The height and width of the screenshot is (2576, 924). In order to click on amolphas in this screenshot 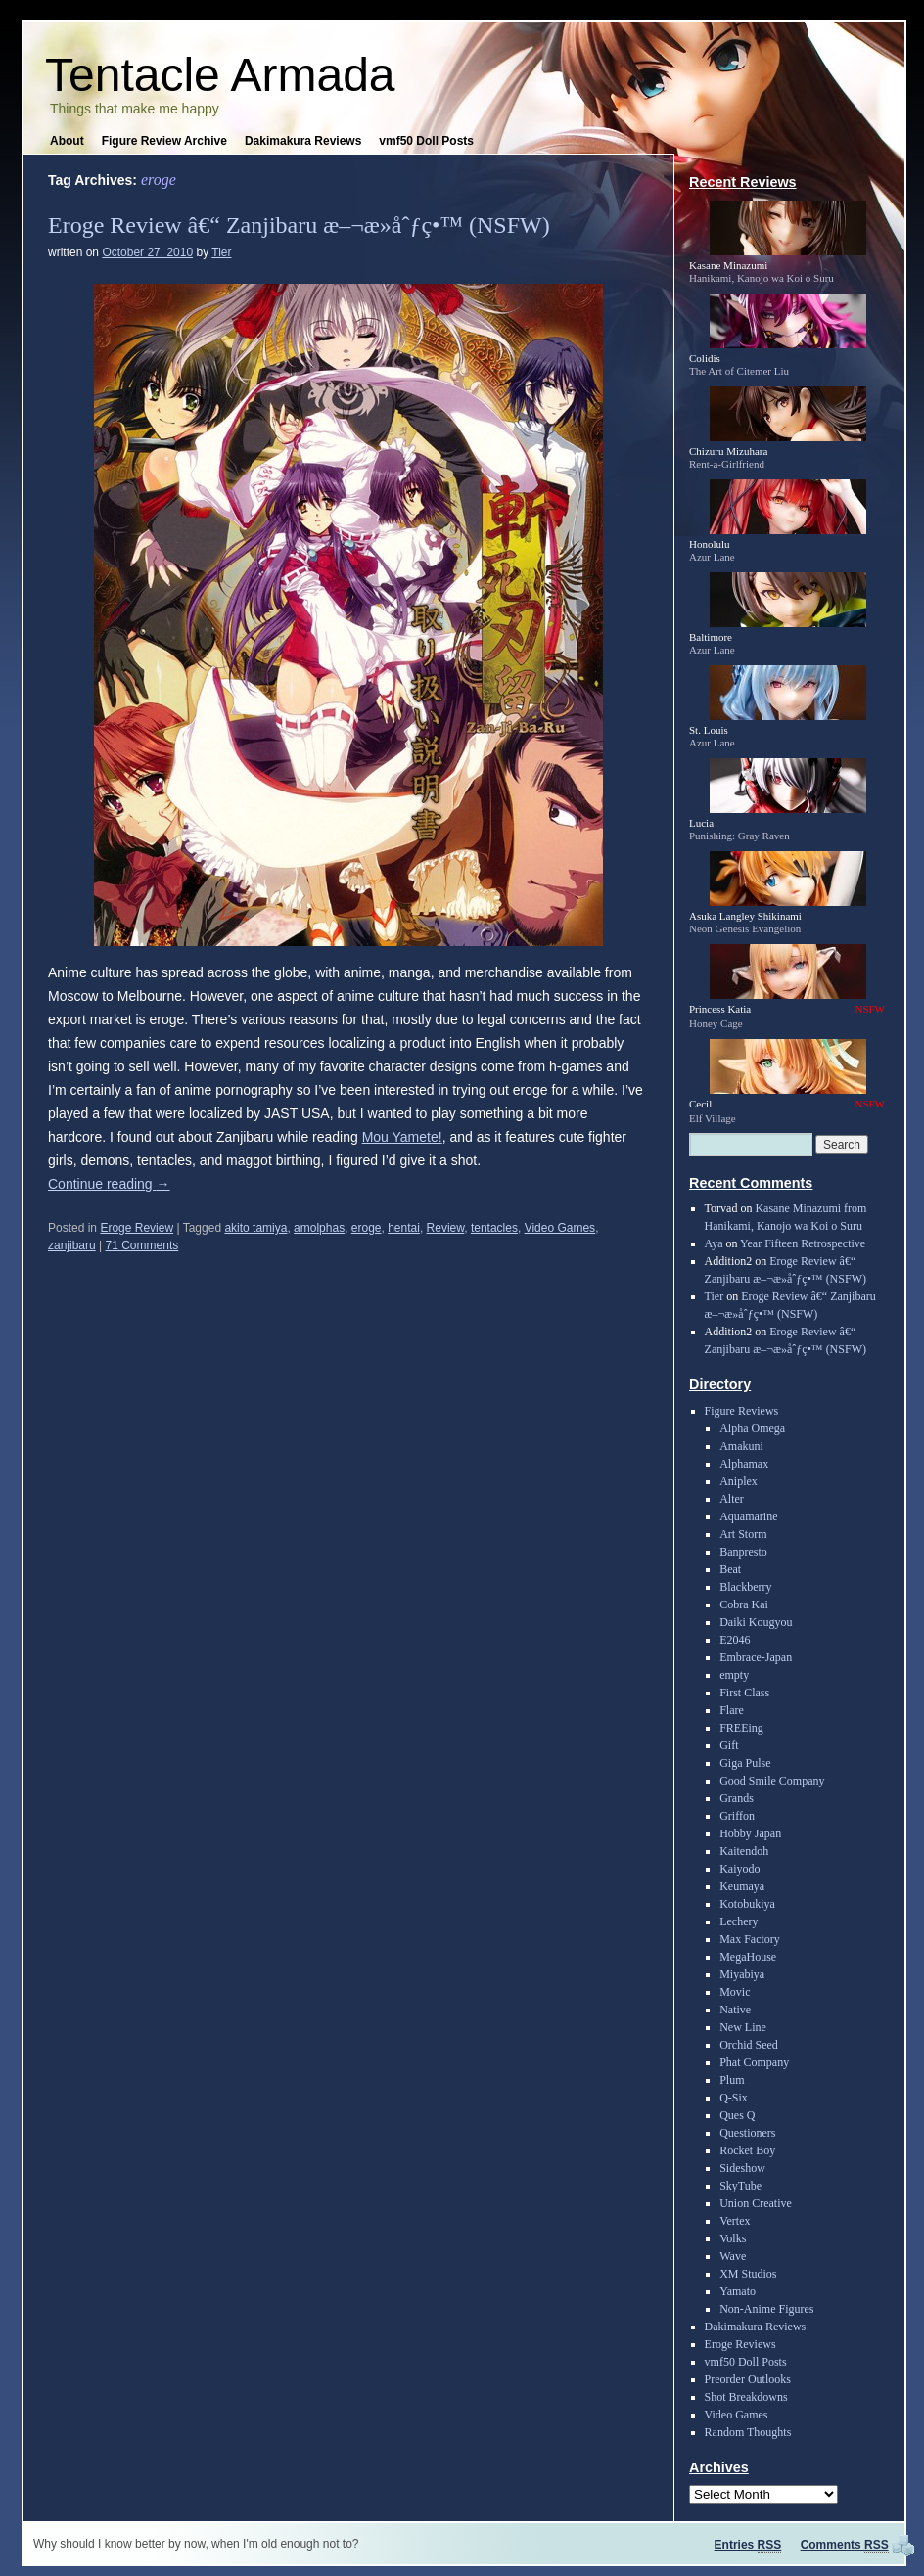, I will do `click(319, 1228)`.